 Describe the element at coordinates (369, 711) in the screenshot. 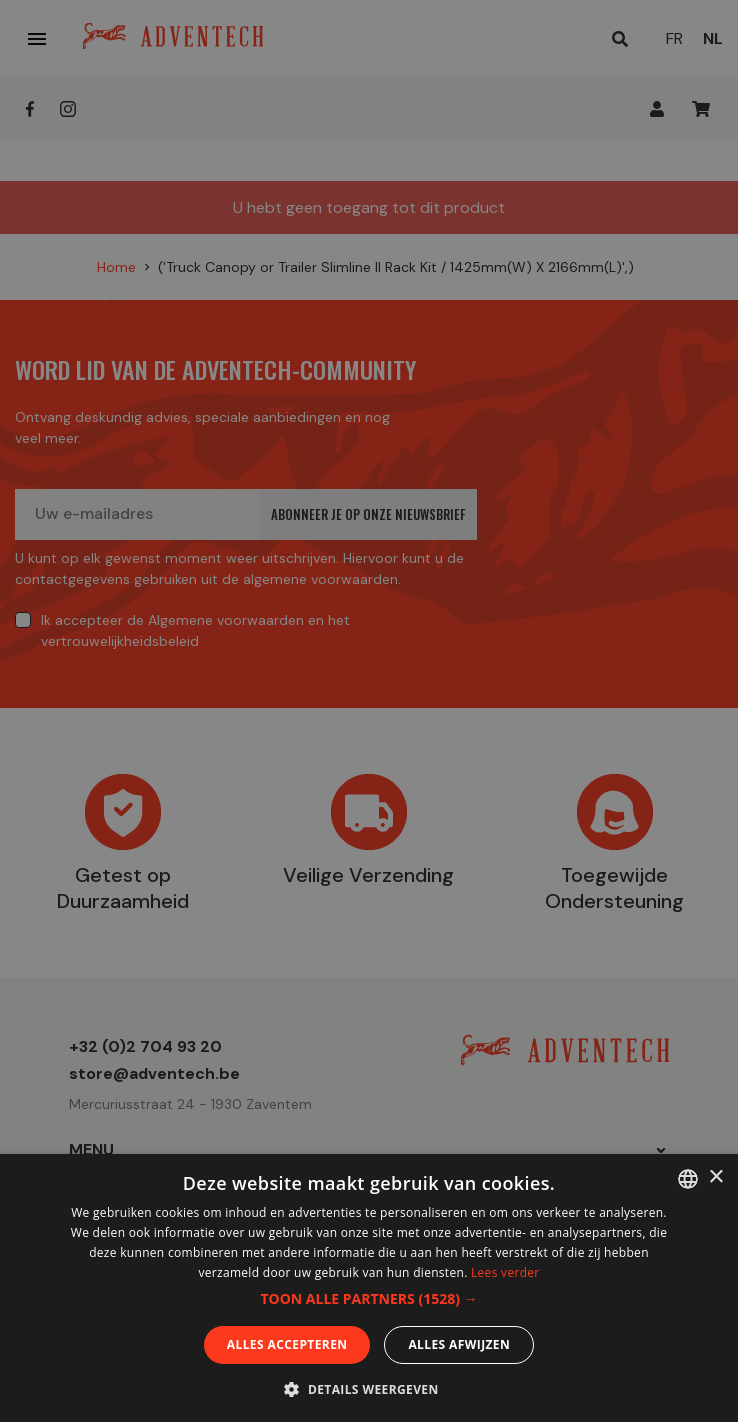

I see `[dialog]` at that location.